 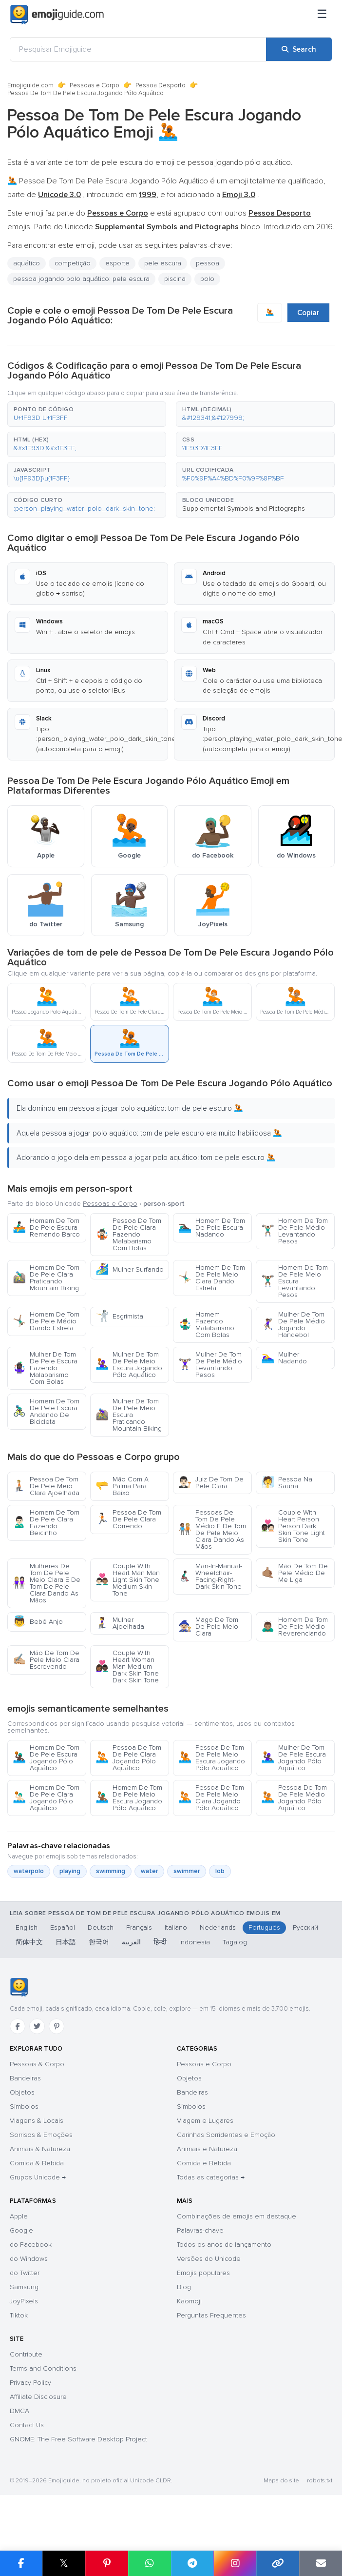 What do you see at coordinates (63, 2563) in the screenshot?
I see `𝕏 [Share on X]` at bounding box center [63, 2563].